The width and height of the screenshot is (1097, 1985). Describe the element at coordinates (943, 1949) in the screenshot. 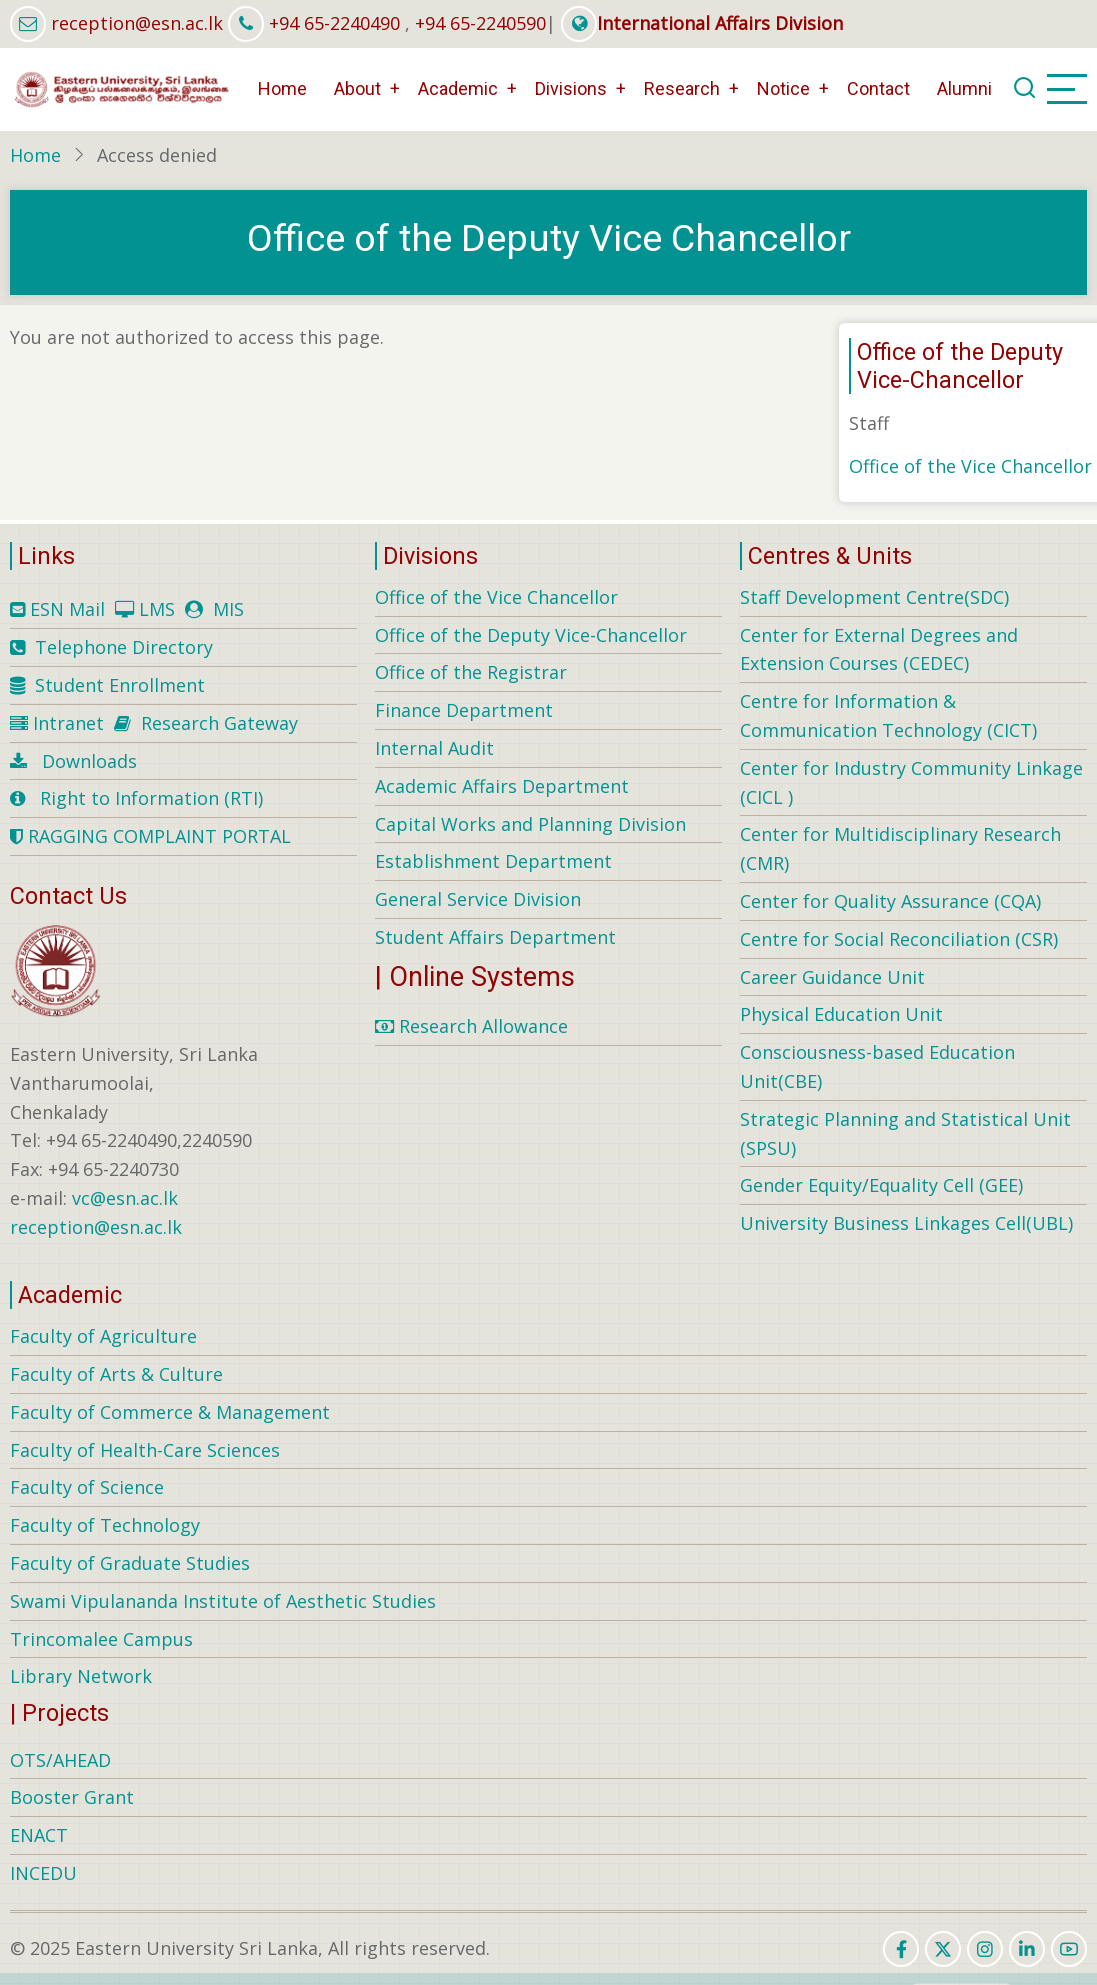

I see `[twitter]` at that location.